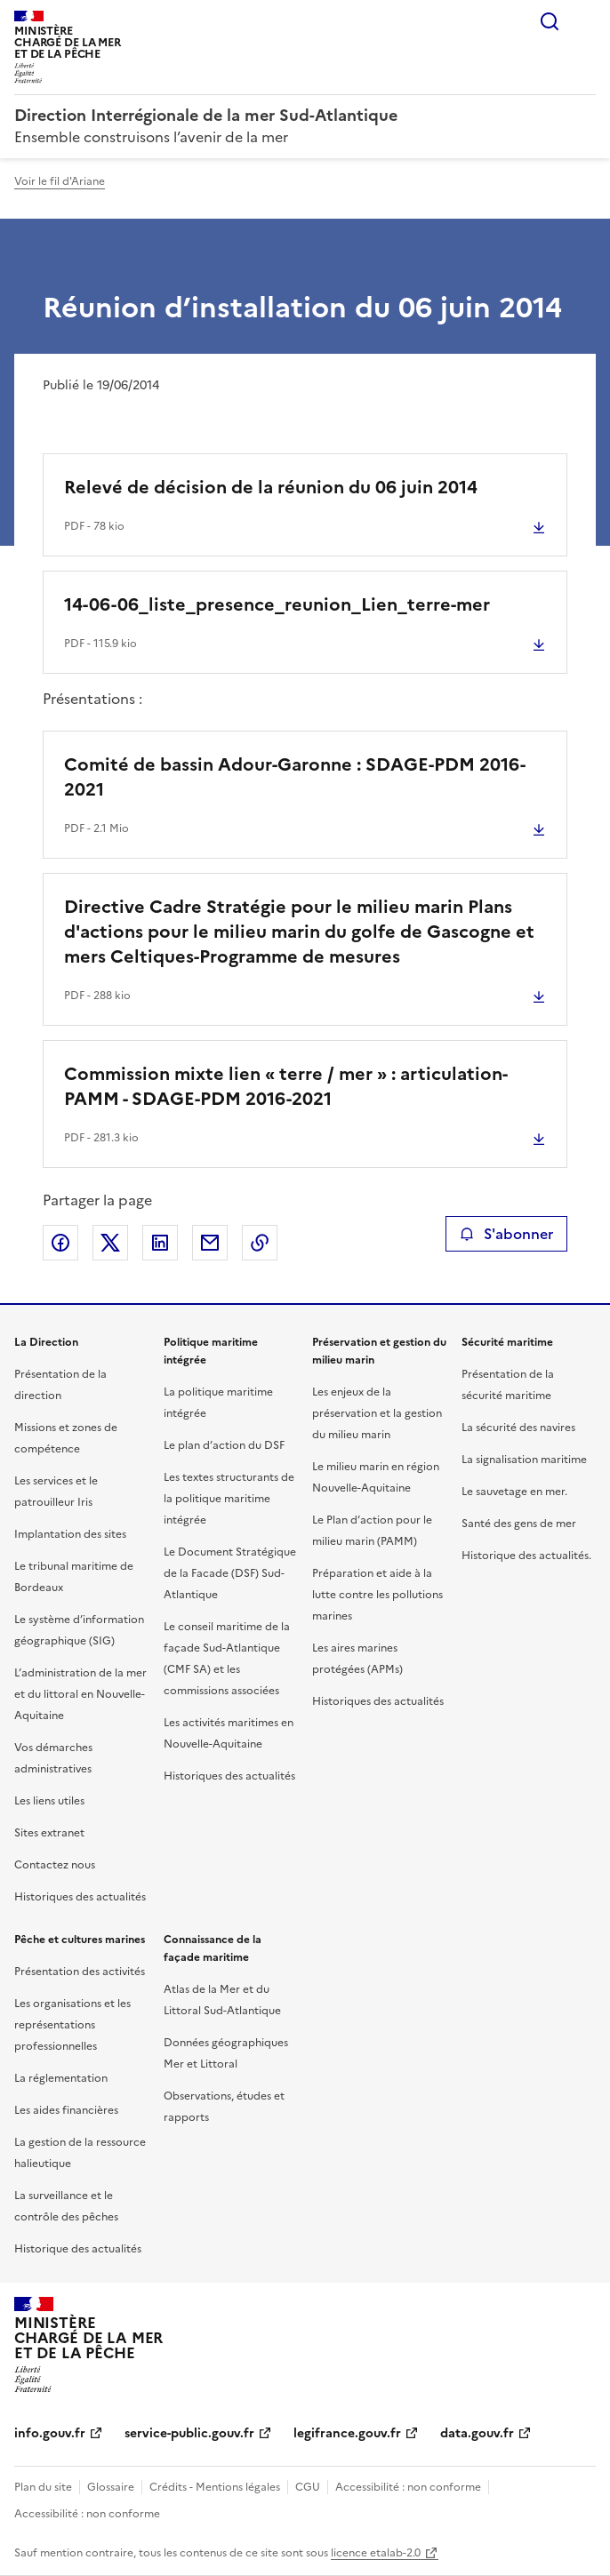 This screenshot has width=610, height=2576. What do you see at coordinates (506, 1233) in the screenshot?
I see `S'abonner` at bounding box center [506, 1233].